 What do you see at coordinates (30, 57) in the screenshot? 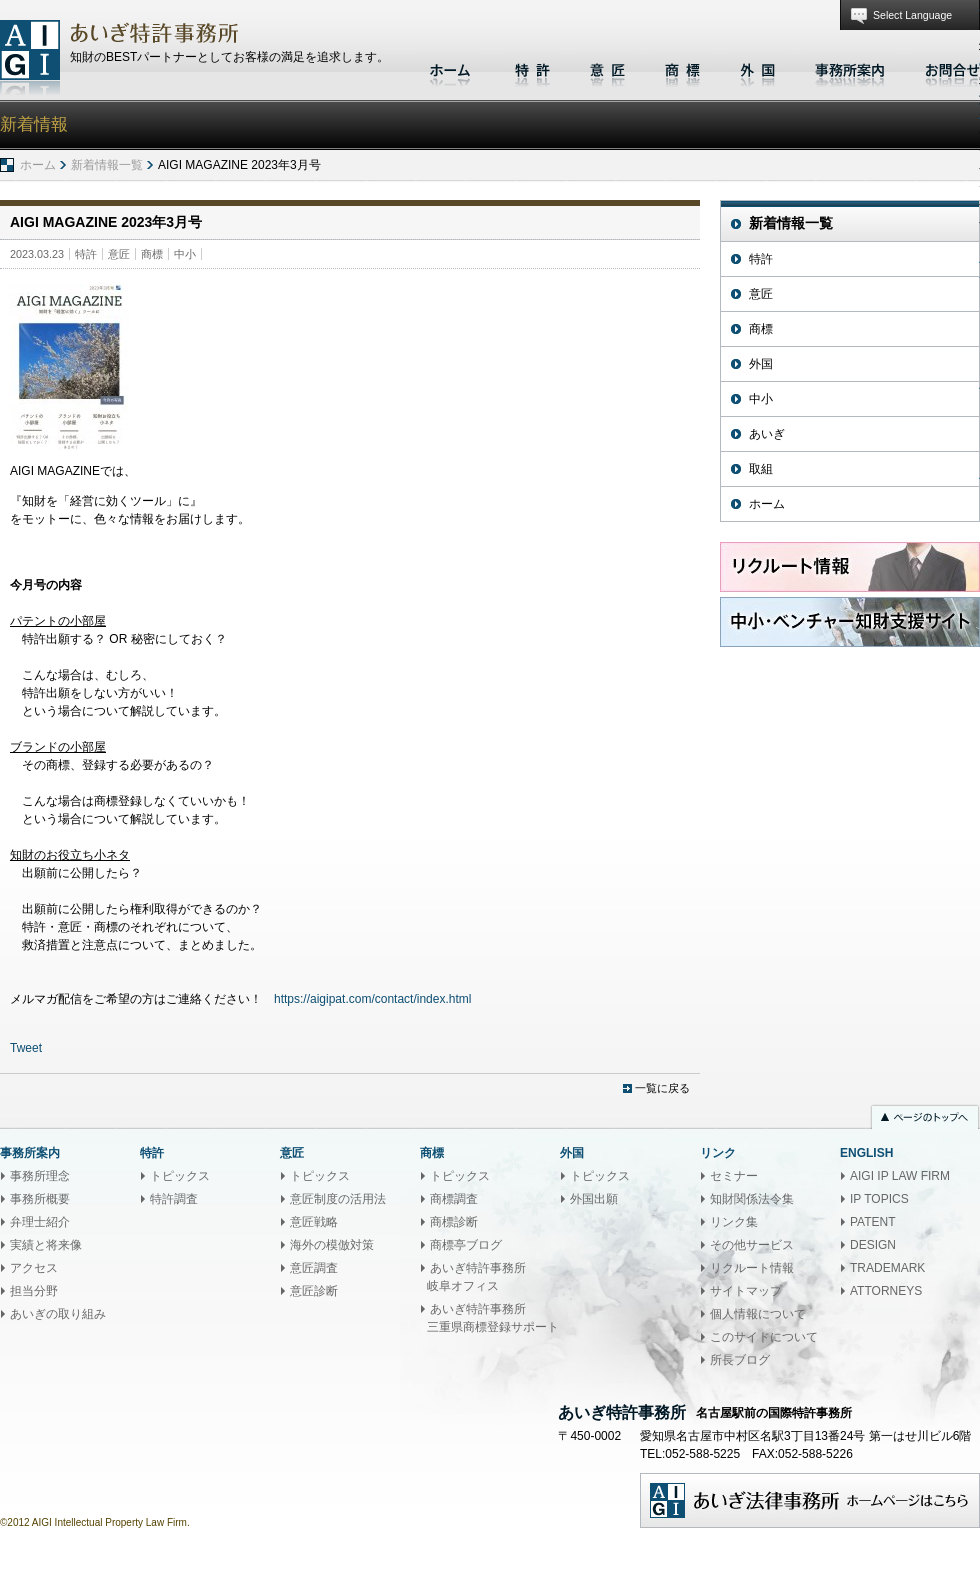
I see `あいぎ特許事務所` at bounding box center [30, 57].